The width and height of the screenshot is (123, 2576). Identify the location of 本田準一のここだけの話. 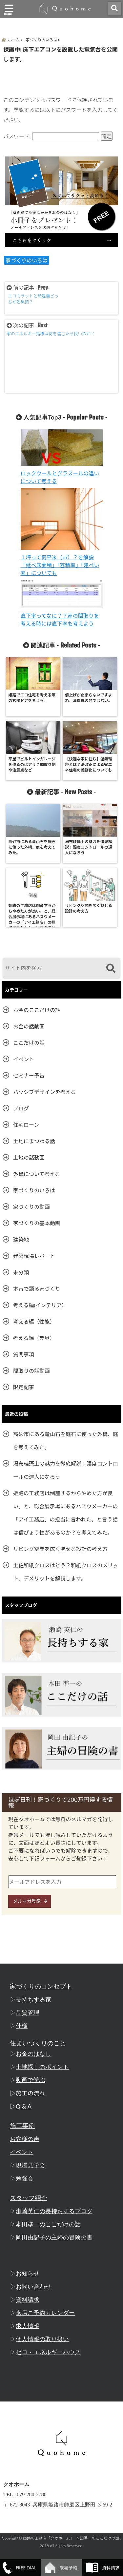
(48, 2224).